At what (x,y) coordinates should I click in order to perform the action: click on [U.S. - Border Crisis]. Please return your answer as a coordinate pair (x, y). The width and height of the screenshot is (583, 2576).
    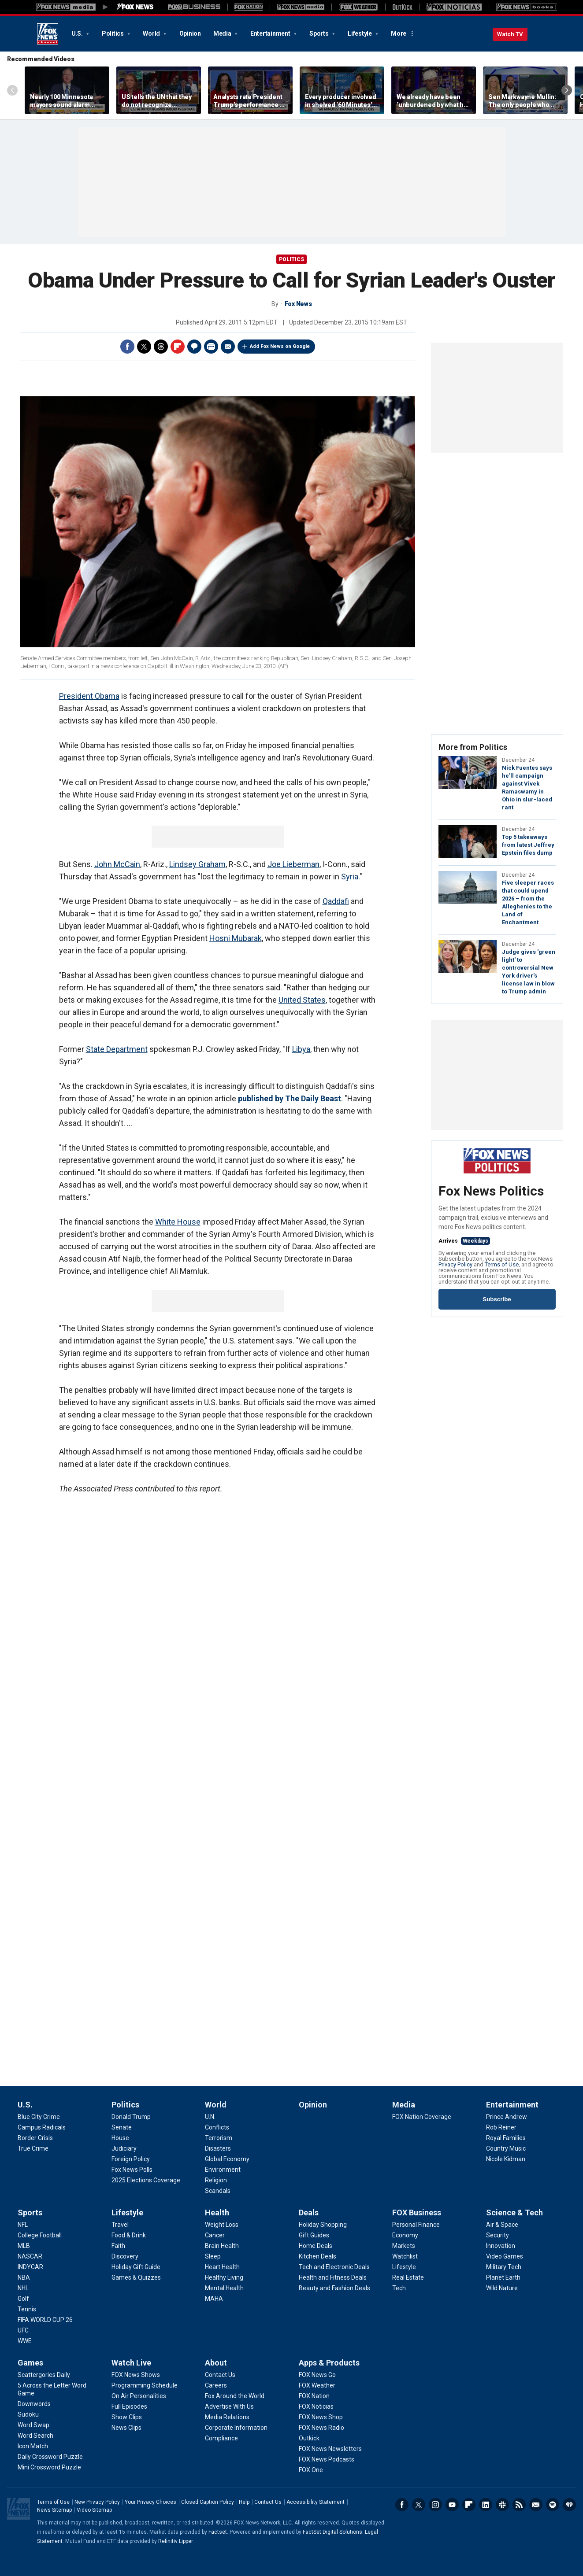
    Looking at the image, I should click on (35, 2137).